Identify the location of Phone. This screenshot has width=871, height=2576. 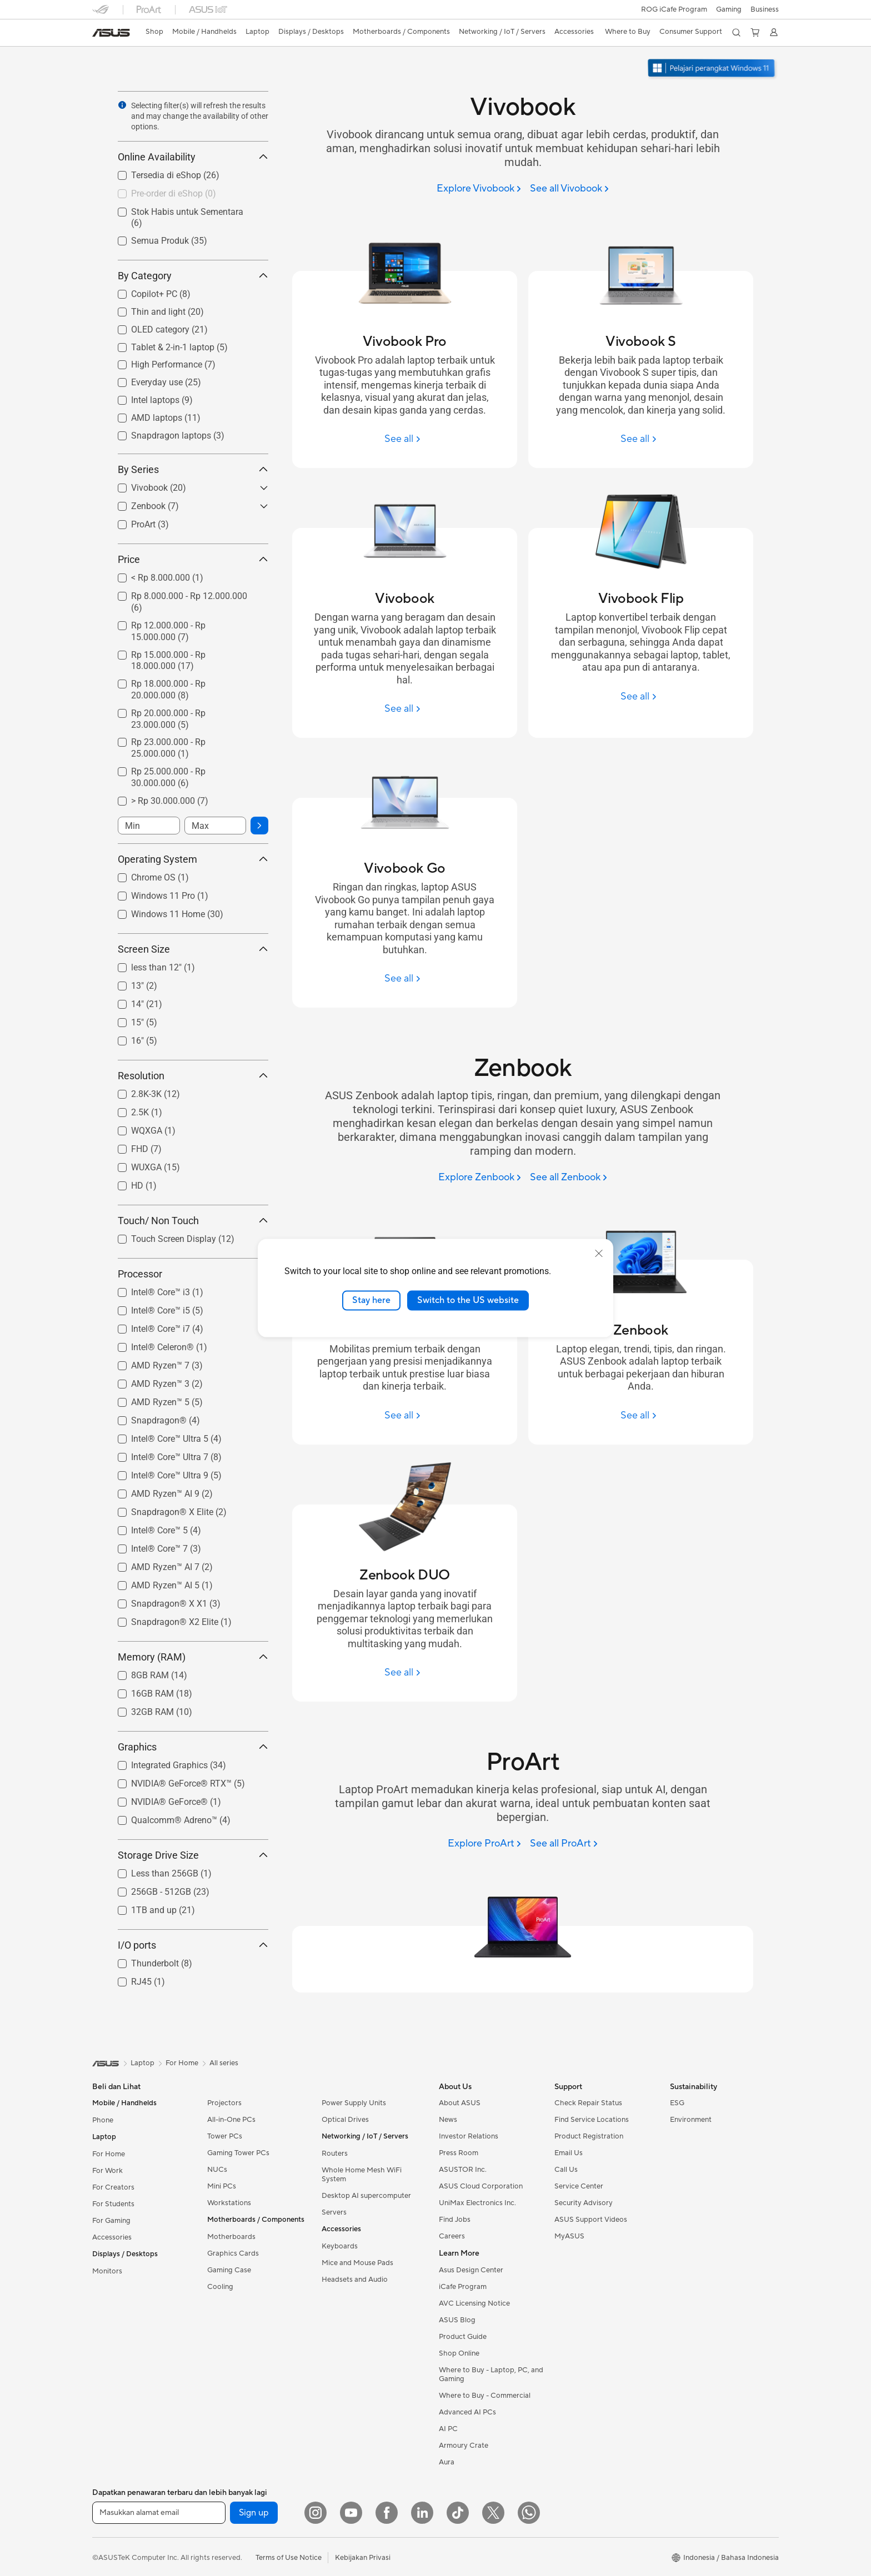
(102, 2120).